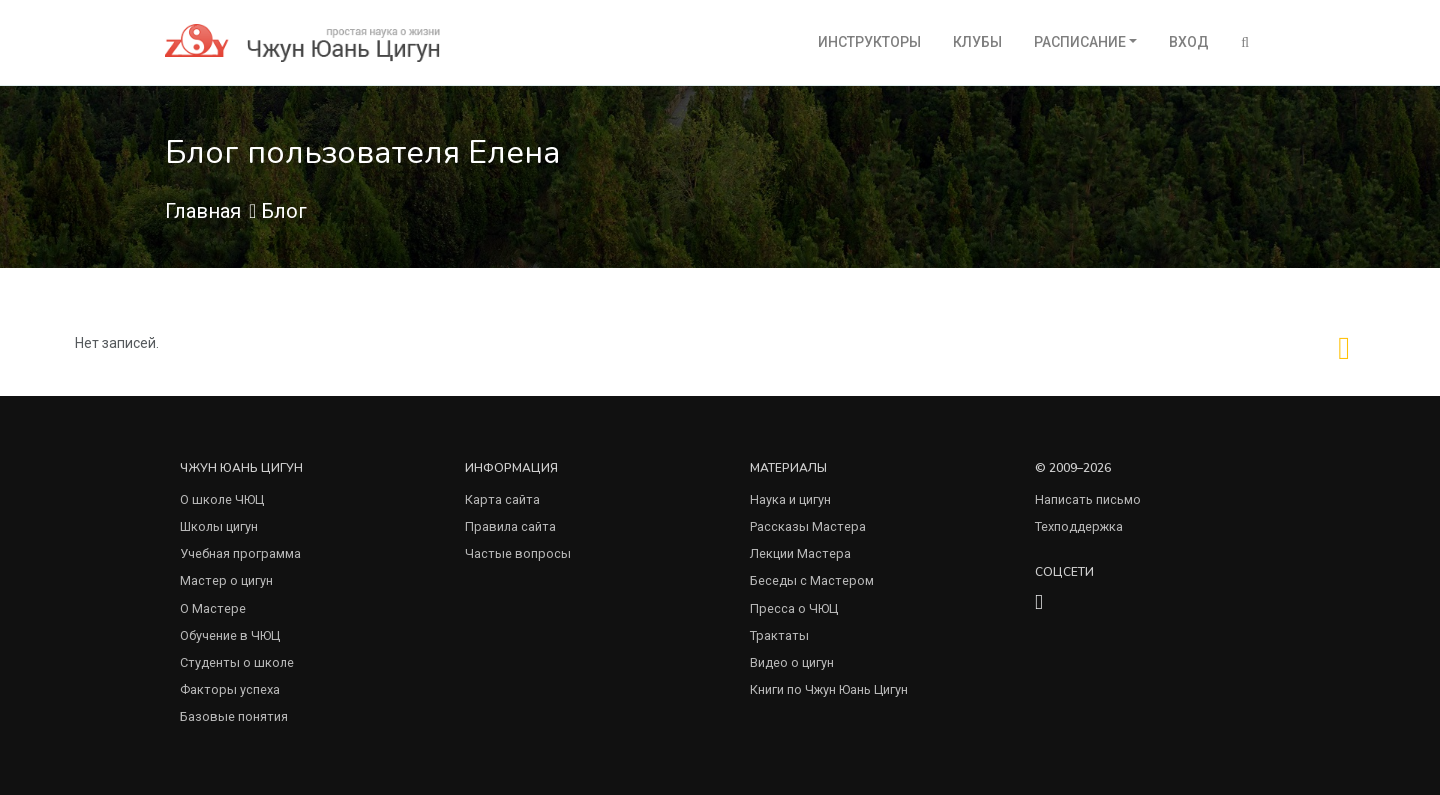  Describe the element at coordinates (213, 608) in the screenshot. I see `О Мастере` at that location.